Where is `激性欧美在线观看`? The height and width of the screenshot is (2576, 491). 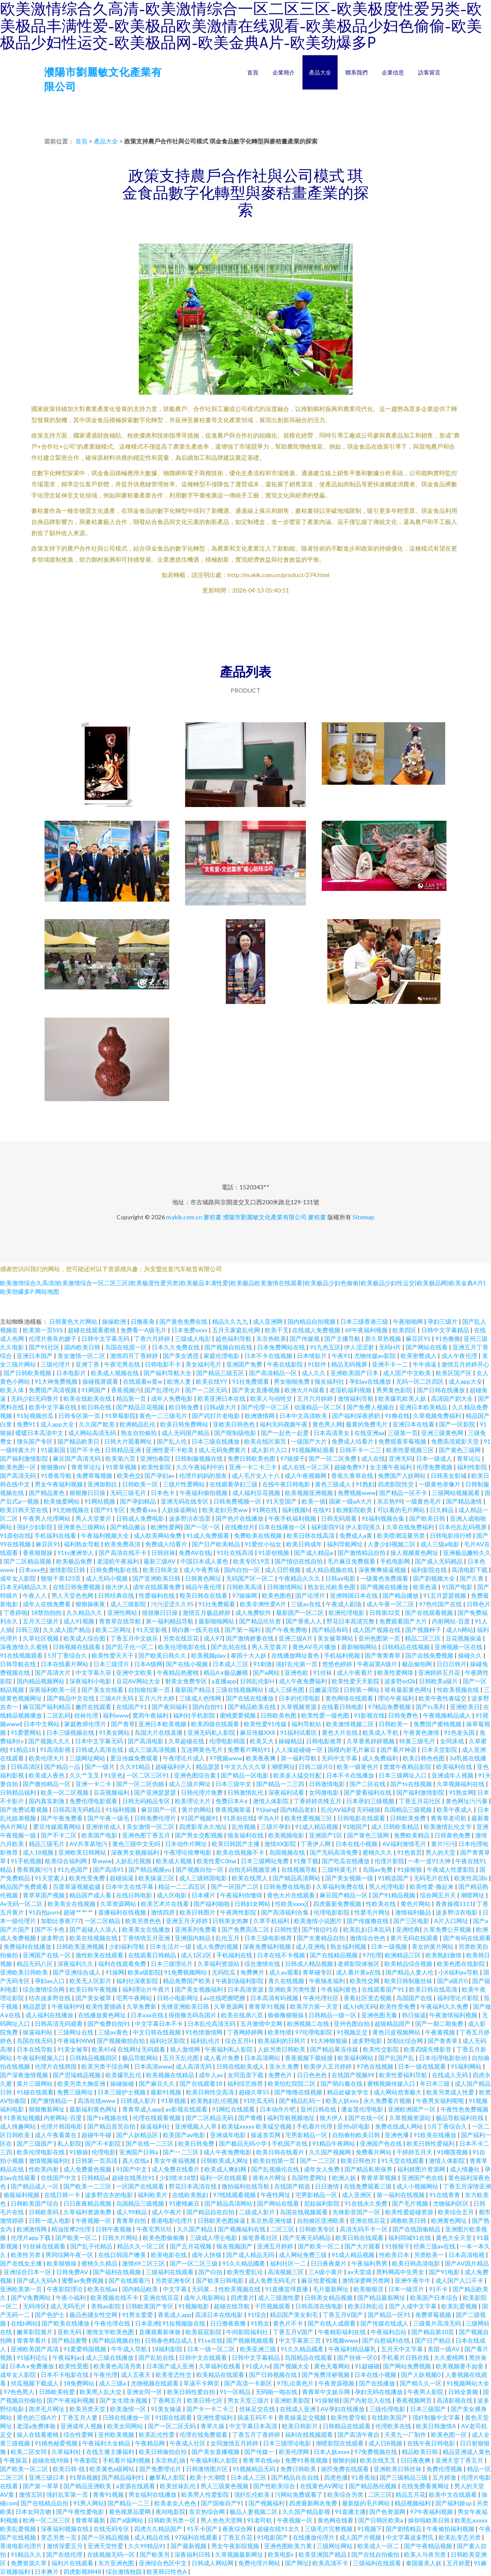 激性欧美在线观看 is located at coordinates (100, 1955).